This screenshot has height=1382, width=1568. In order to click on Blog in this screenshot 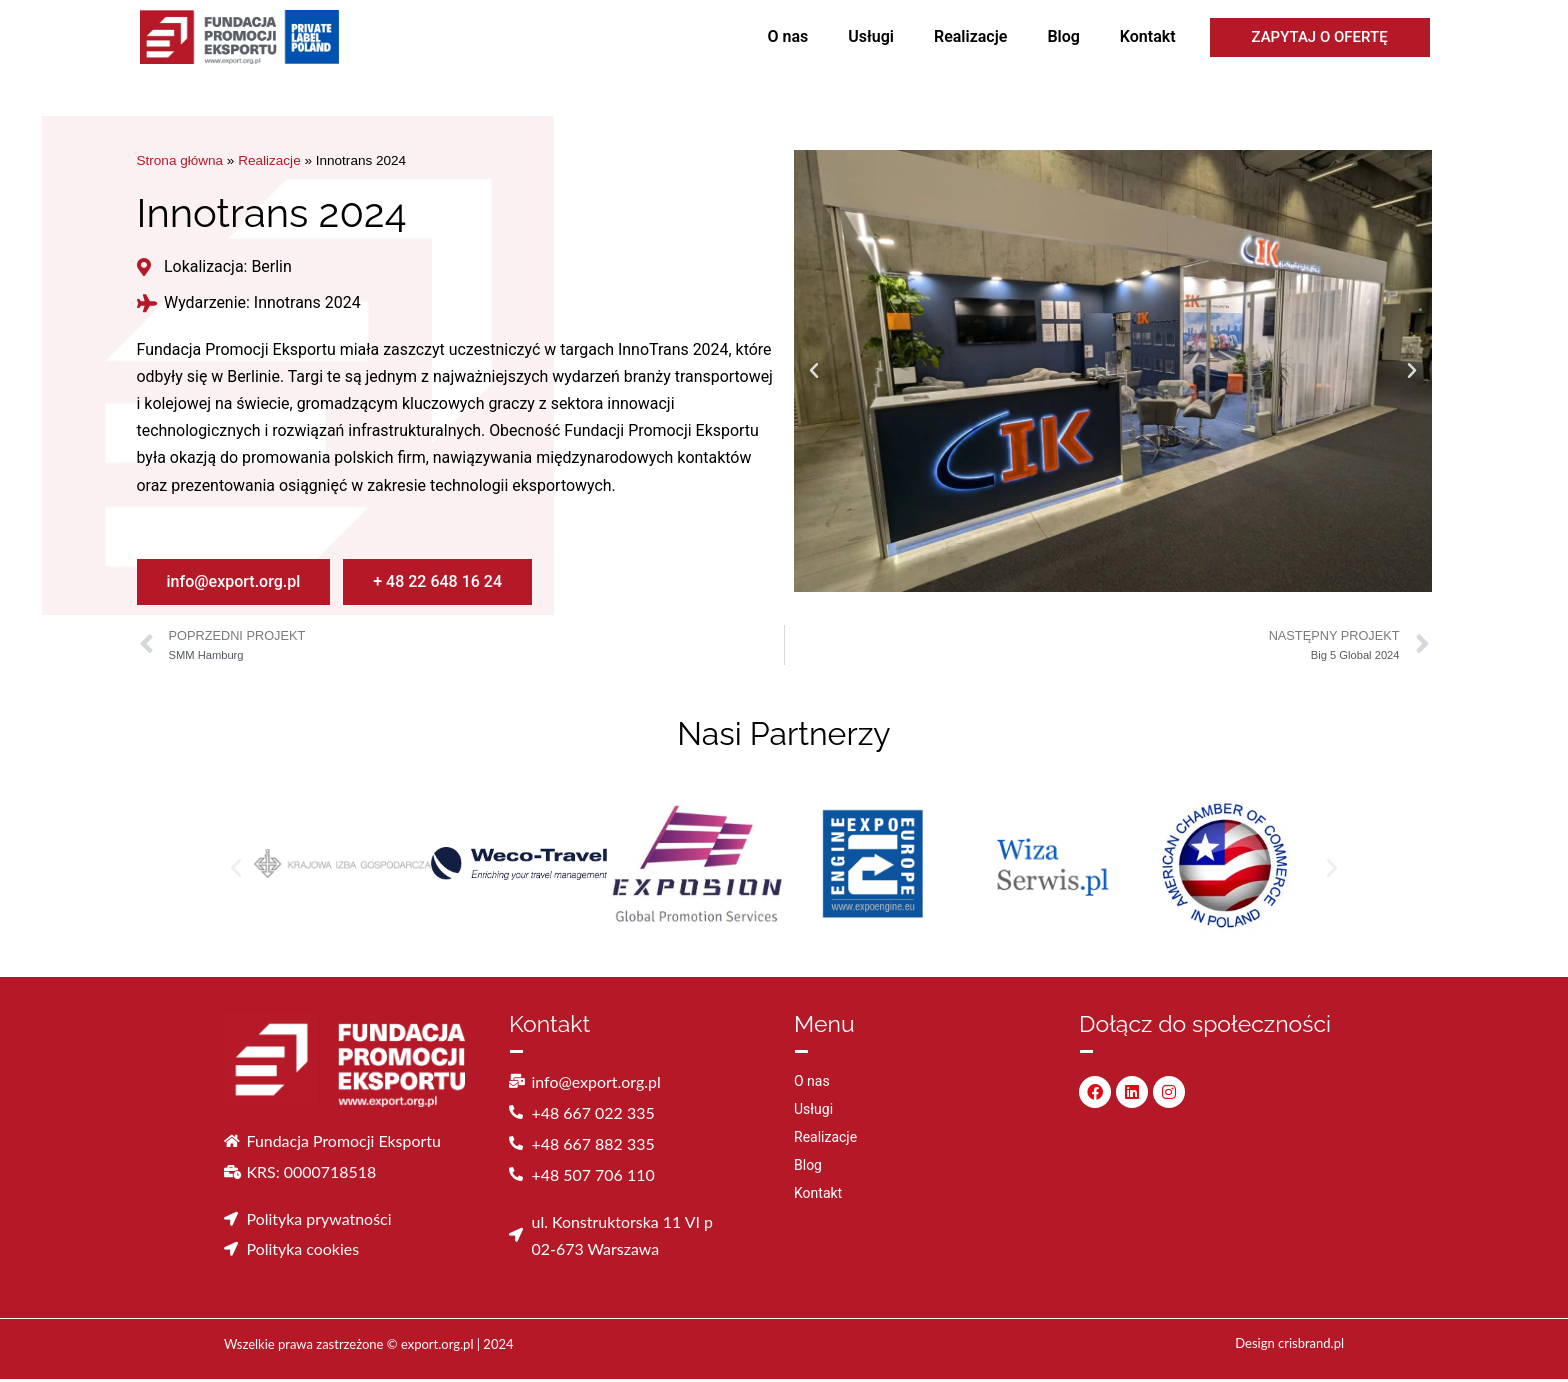, I will do `click(1063, 36)`.